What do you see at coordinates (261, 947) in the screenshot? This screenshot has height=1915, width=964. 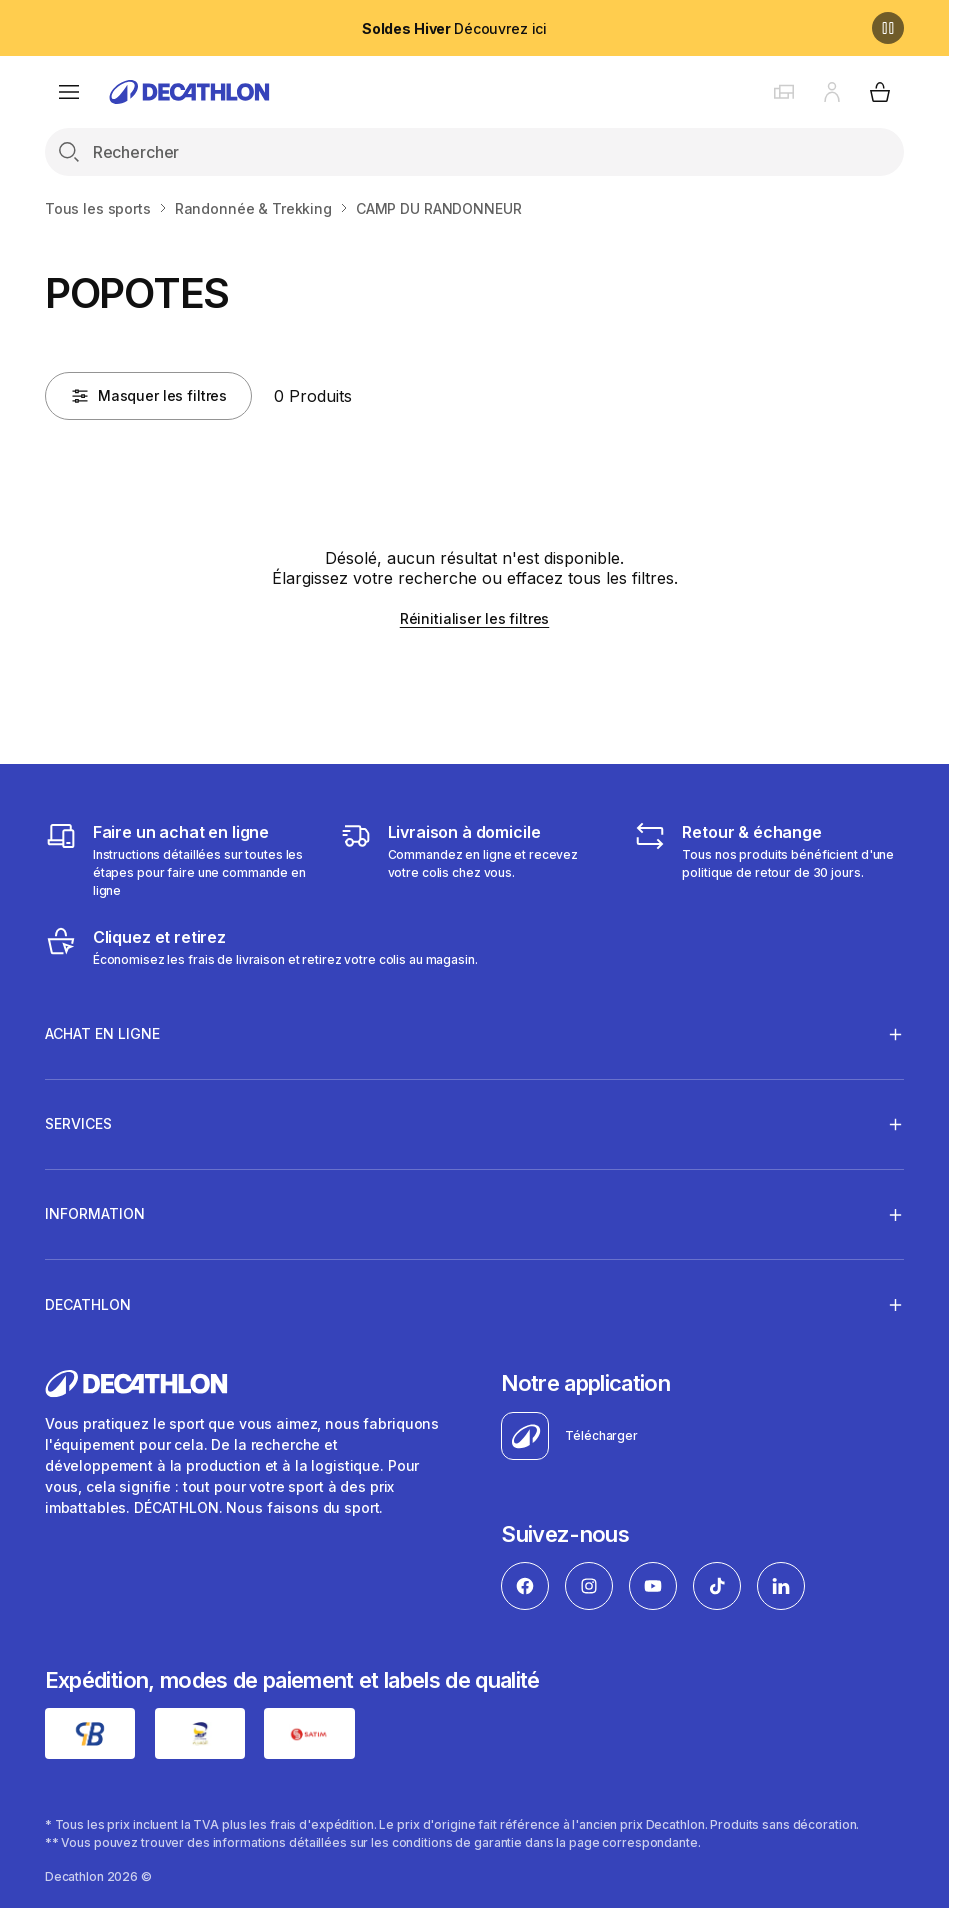 I see `[Cliquez et retirez]` at bounding box center [261, 947].